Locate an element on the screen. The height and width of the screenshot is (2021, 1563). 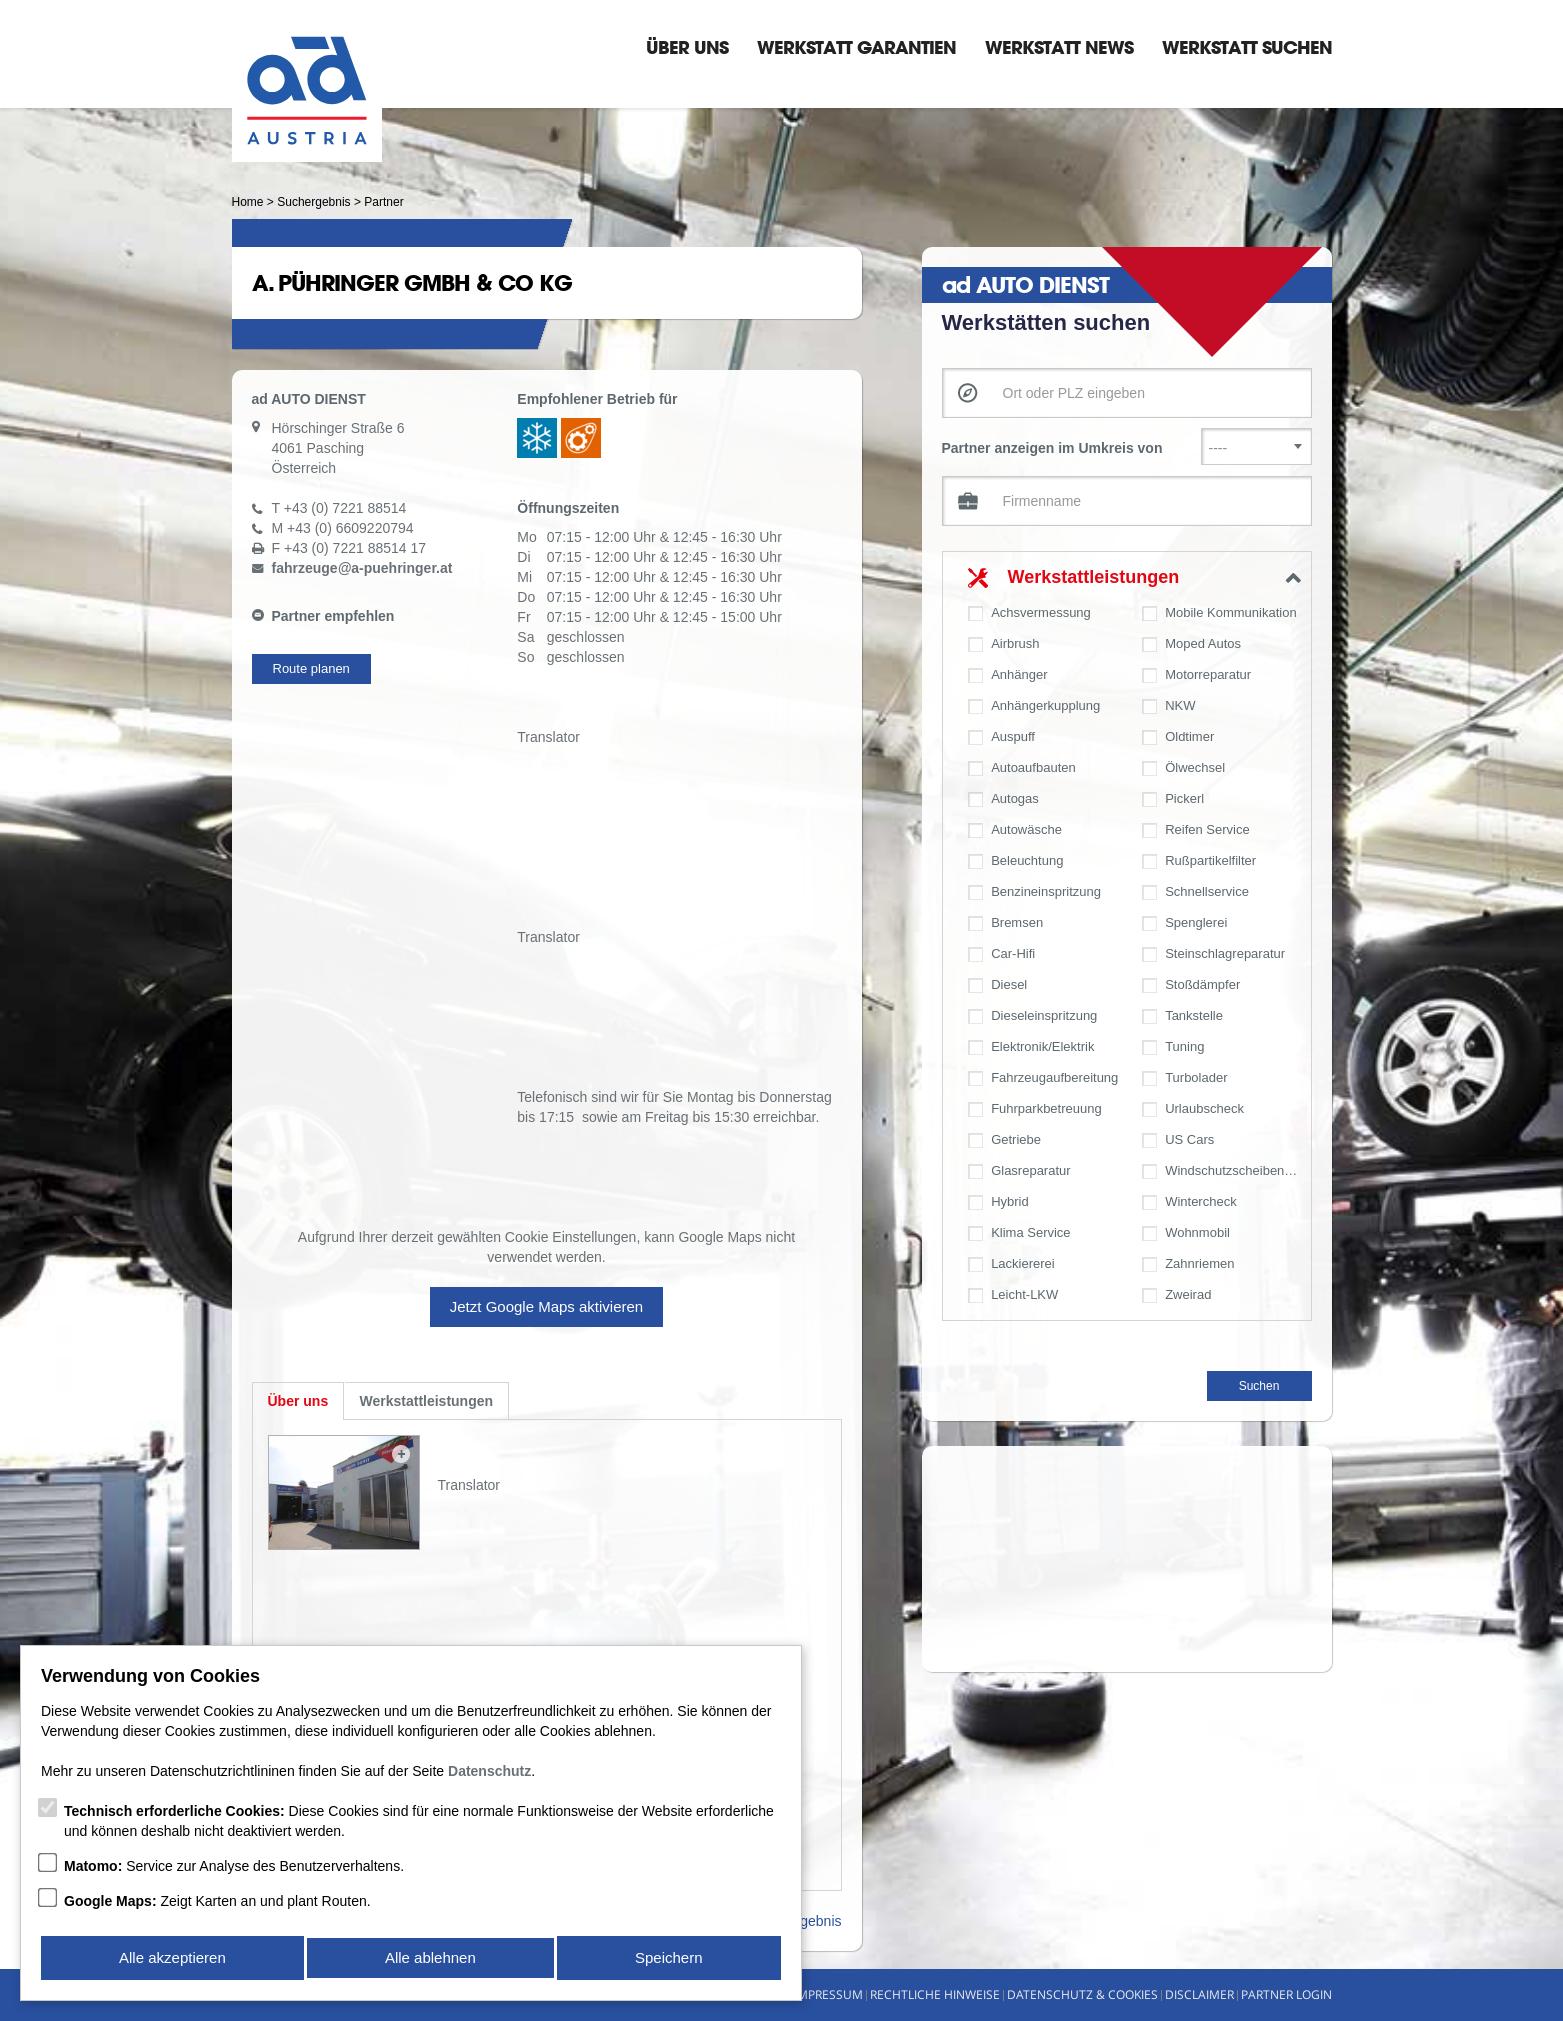
Alle ablehnen is located at coordinates (430, 1959).